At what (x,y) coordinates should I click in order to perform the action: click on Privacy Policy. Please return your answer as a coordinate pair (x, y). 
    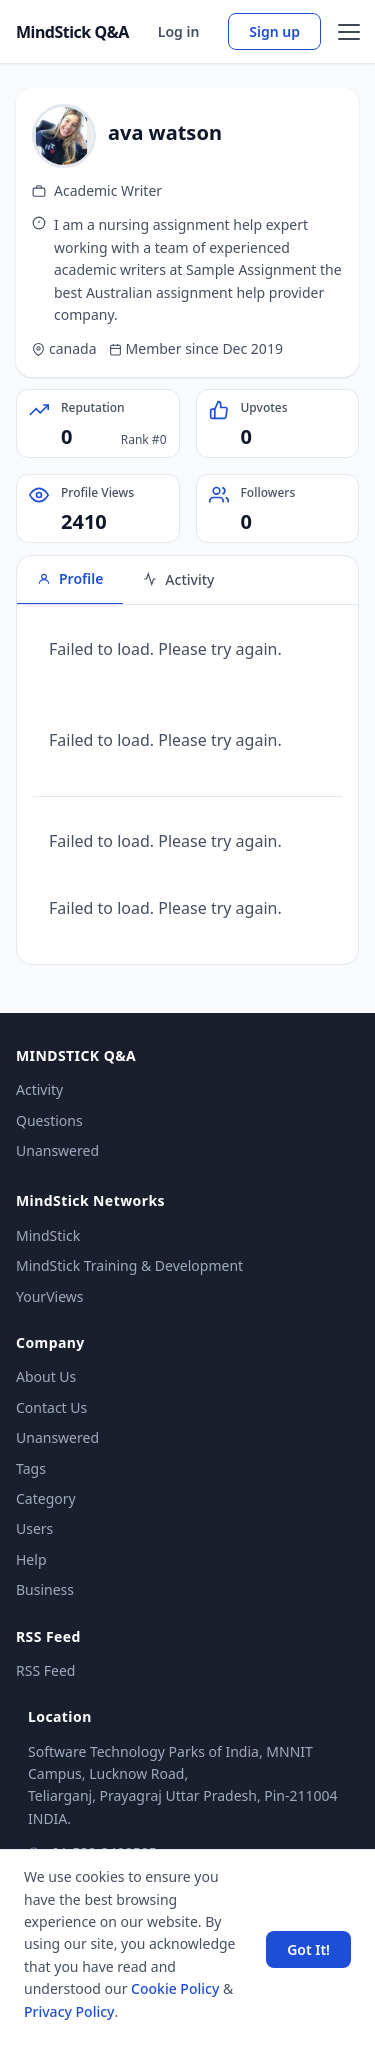
    Looking at the image, I should click on (69, 2011).